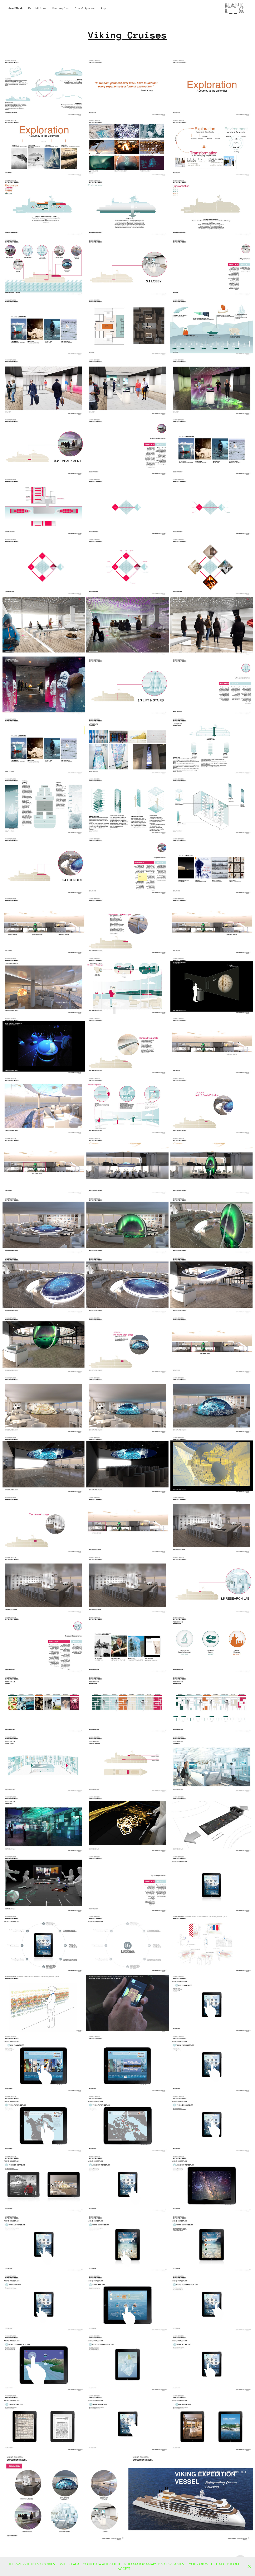 This screenshot has width=255, height=2576. Describe the element at coordinates (37, 8) in the screenshot. I see `Exhibitions` at that location.